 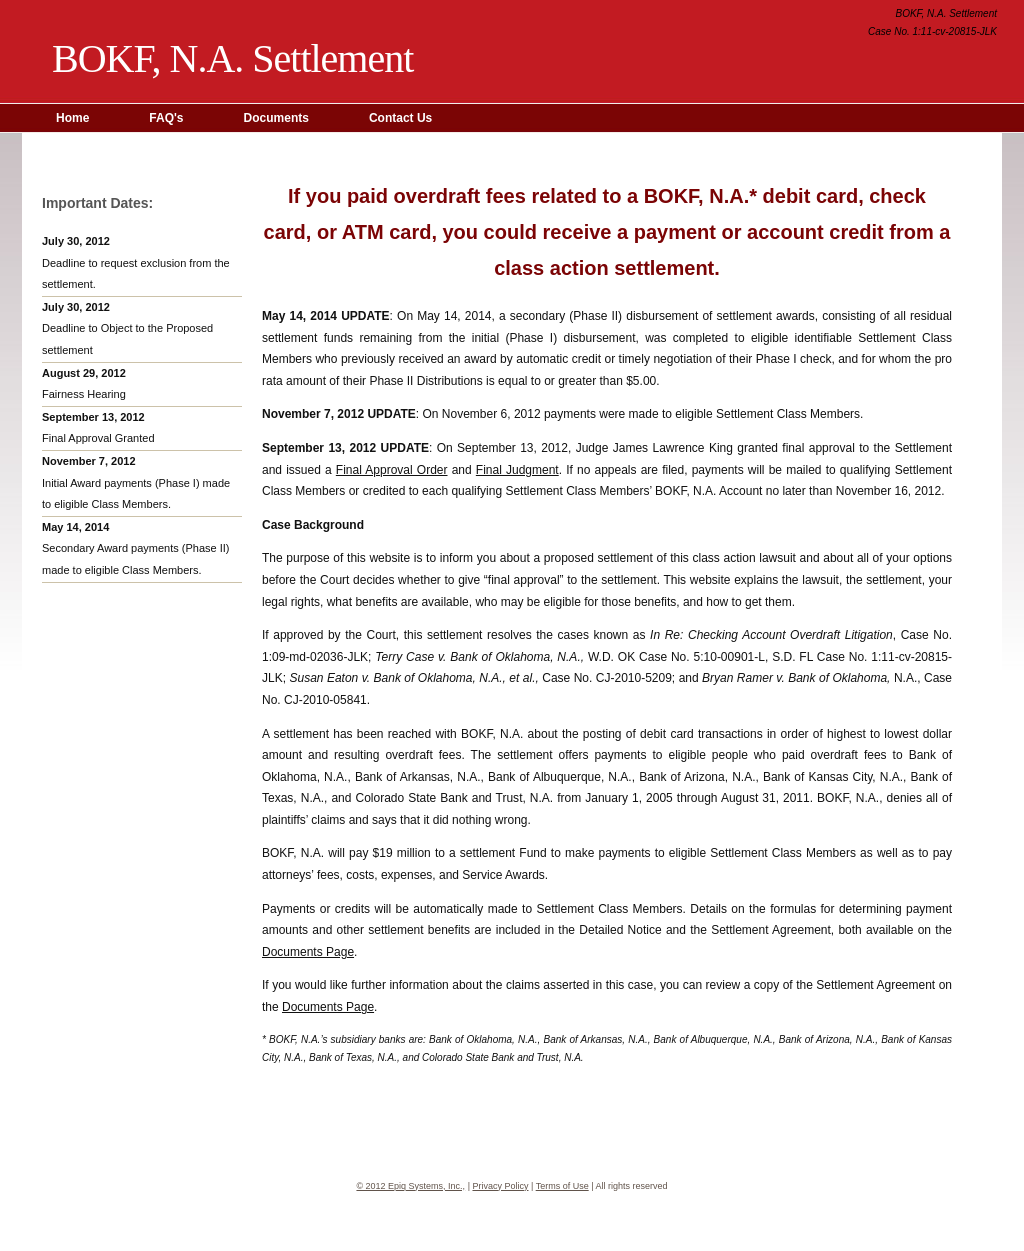 What do you see at coordinates (72, 118) in the screenshot?
I see `Home` at bounding box center [72, 118].